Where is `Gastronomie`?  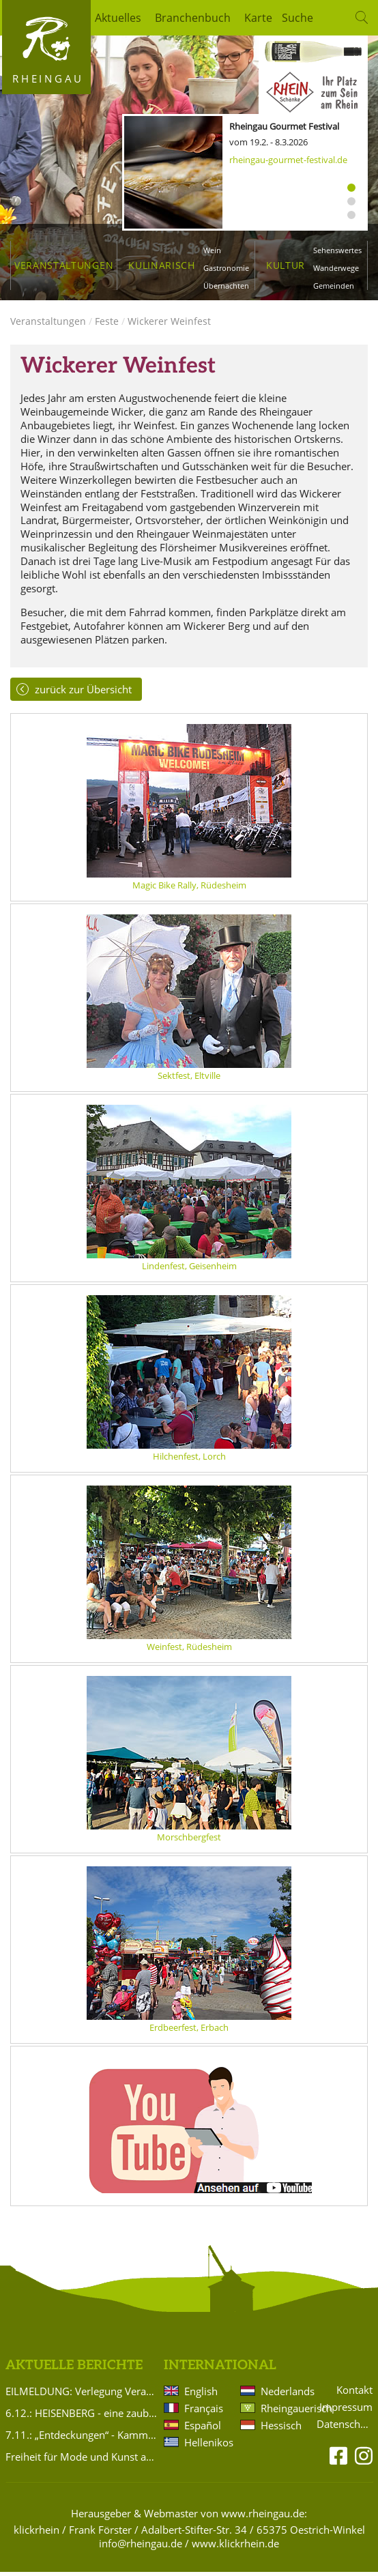 Gastronomie is located at coordinates (226, 268).